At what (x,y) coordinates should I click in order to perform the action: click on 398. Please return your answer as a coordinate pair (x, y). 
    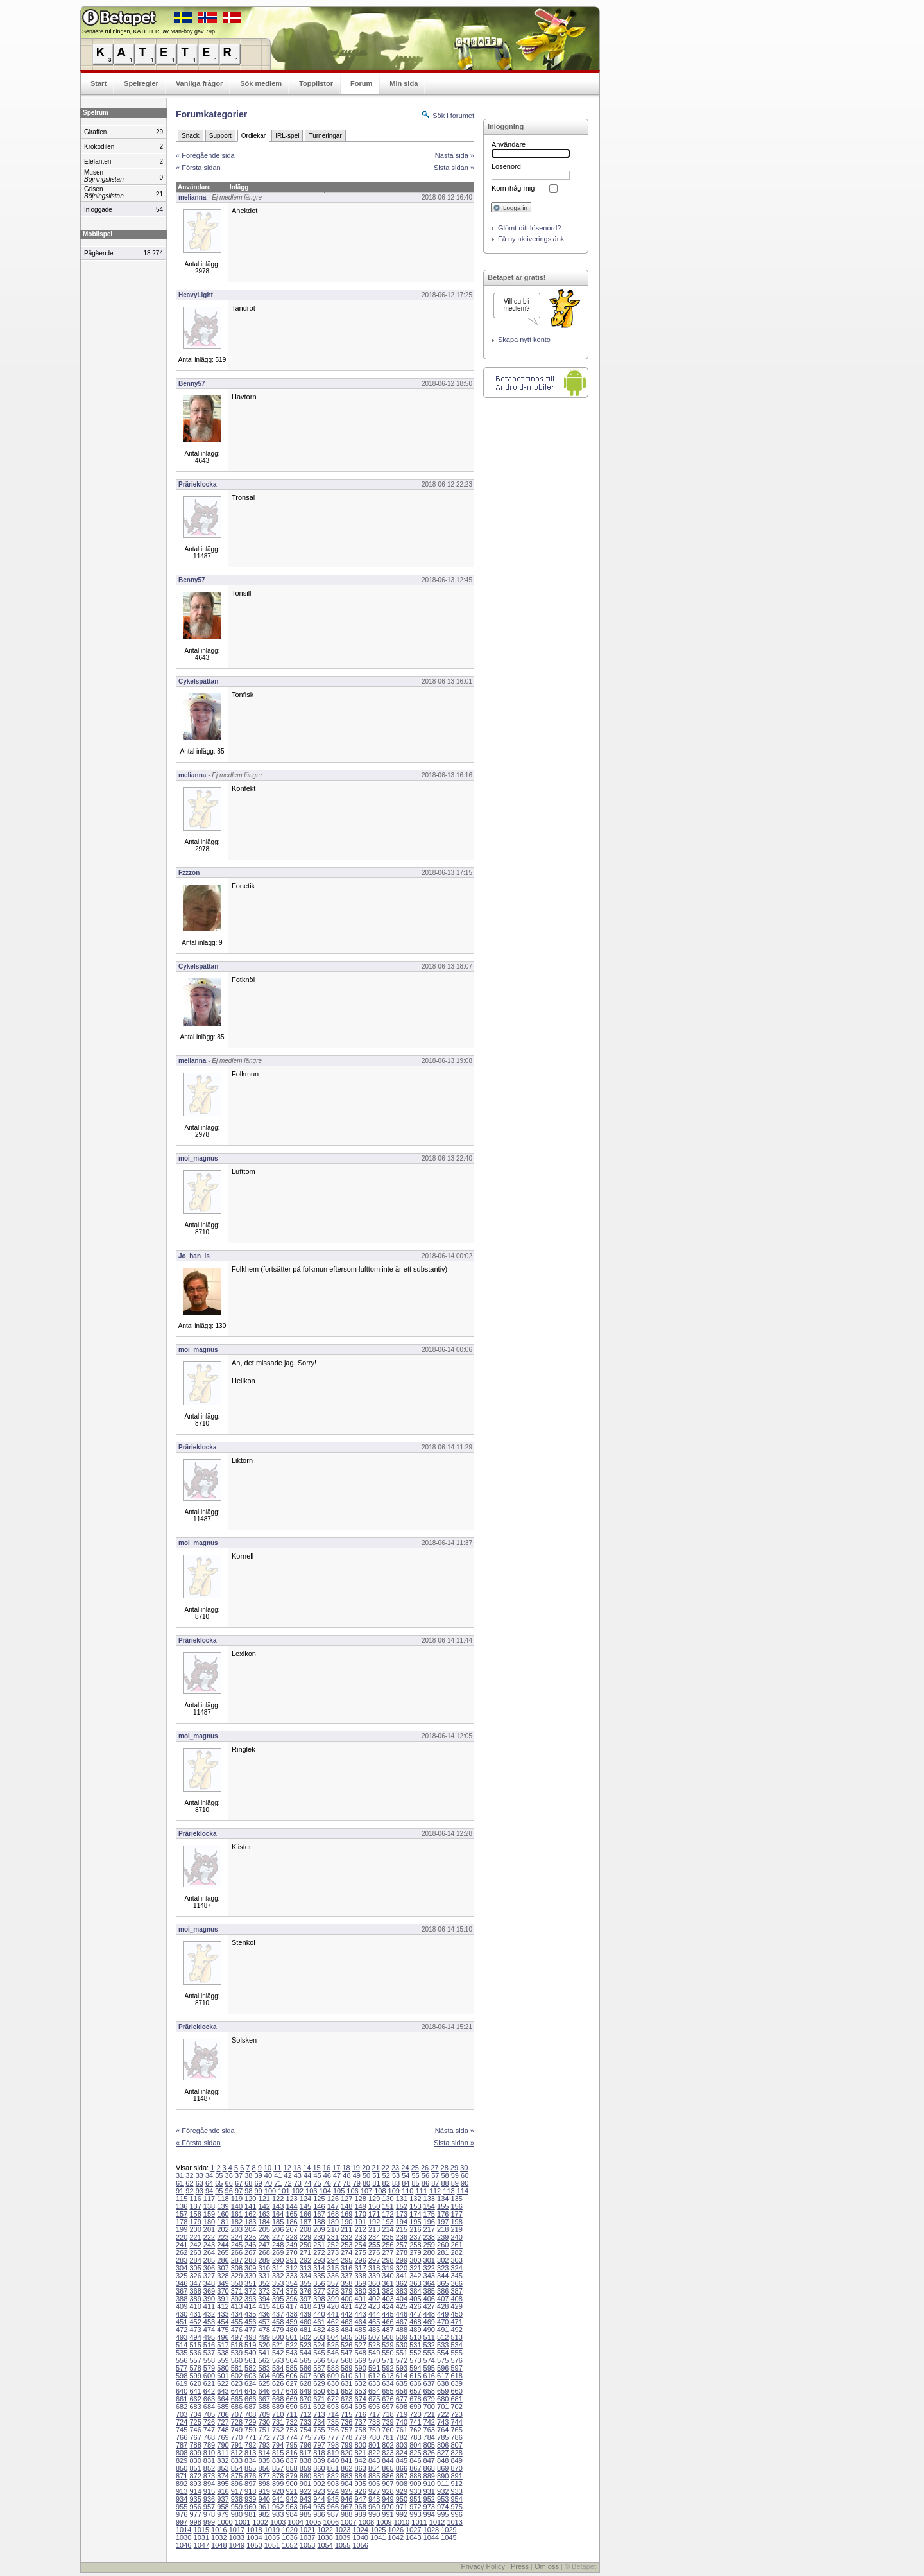
    Looking at the image, I should click on (319, 2299).